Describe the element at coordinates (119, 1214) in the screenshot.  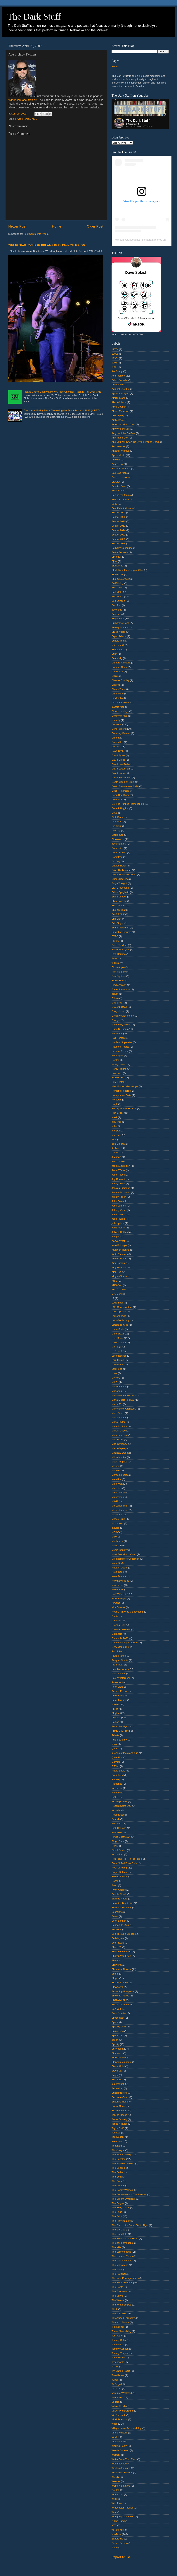
I see `Josh Caterer` at that location.